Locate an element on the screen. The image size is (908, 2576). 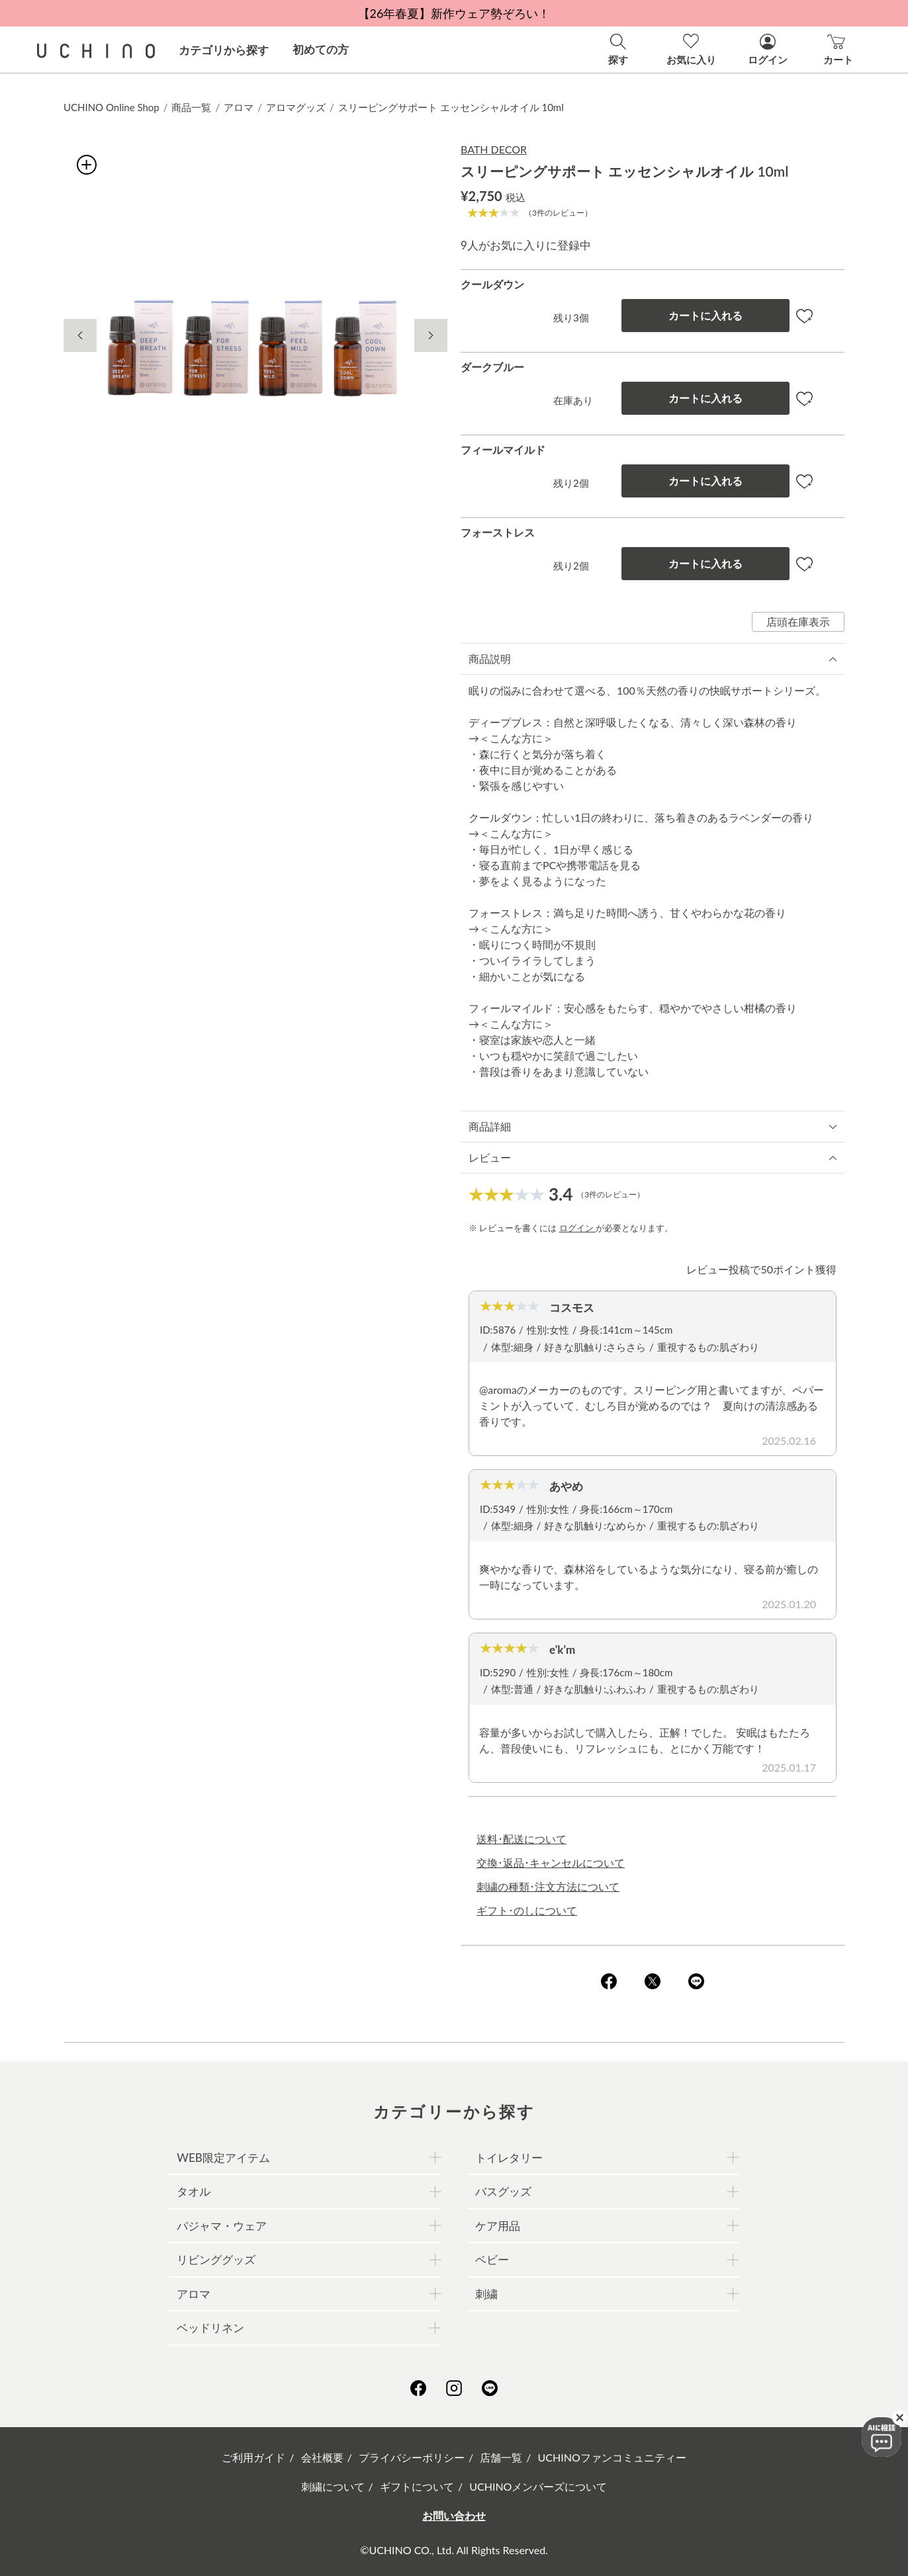
ケア用品 is located at coordinates (497, 2226).